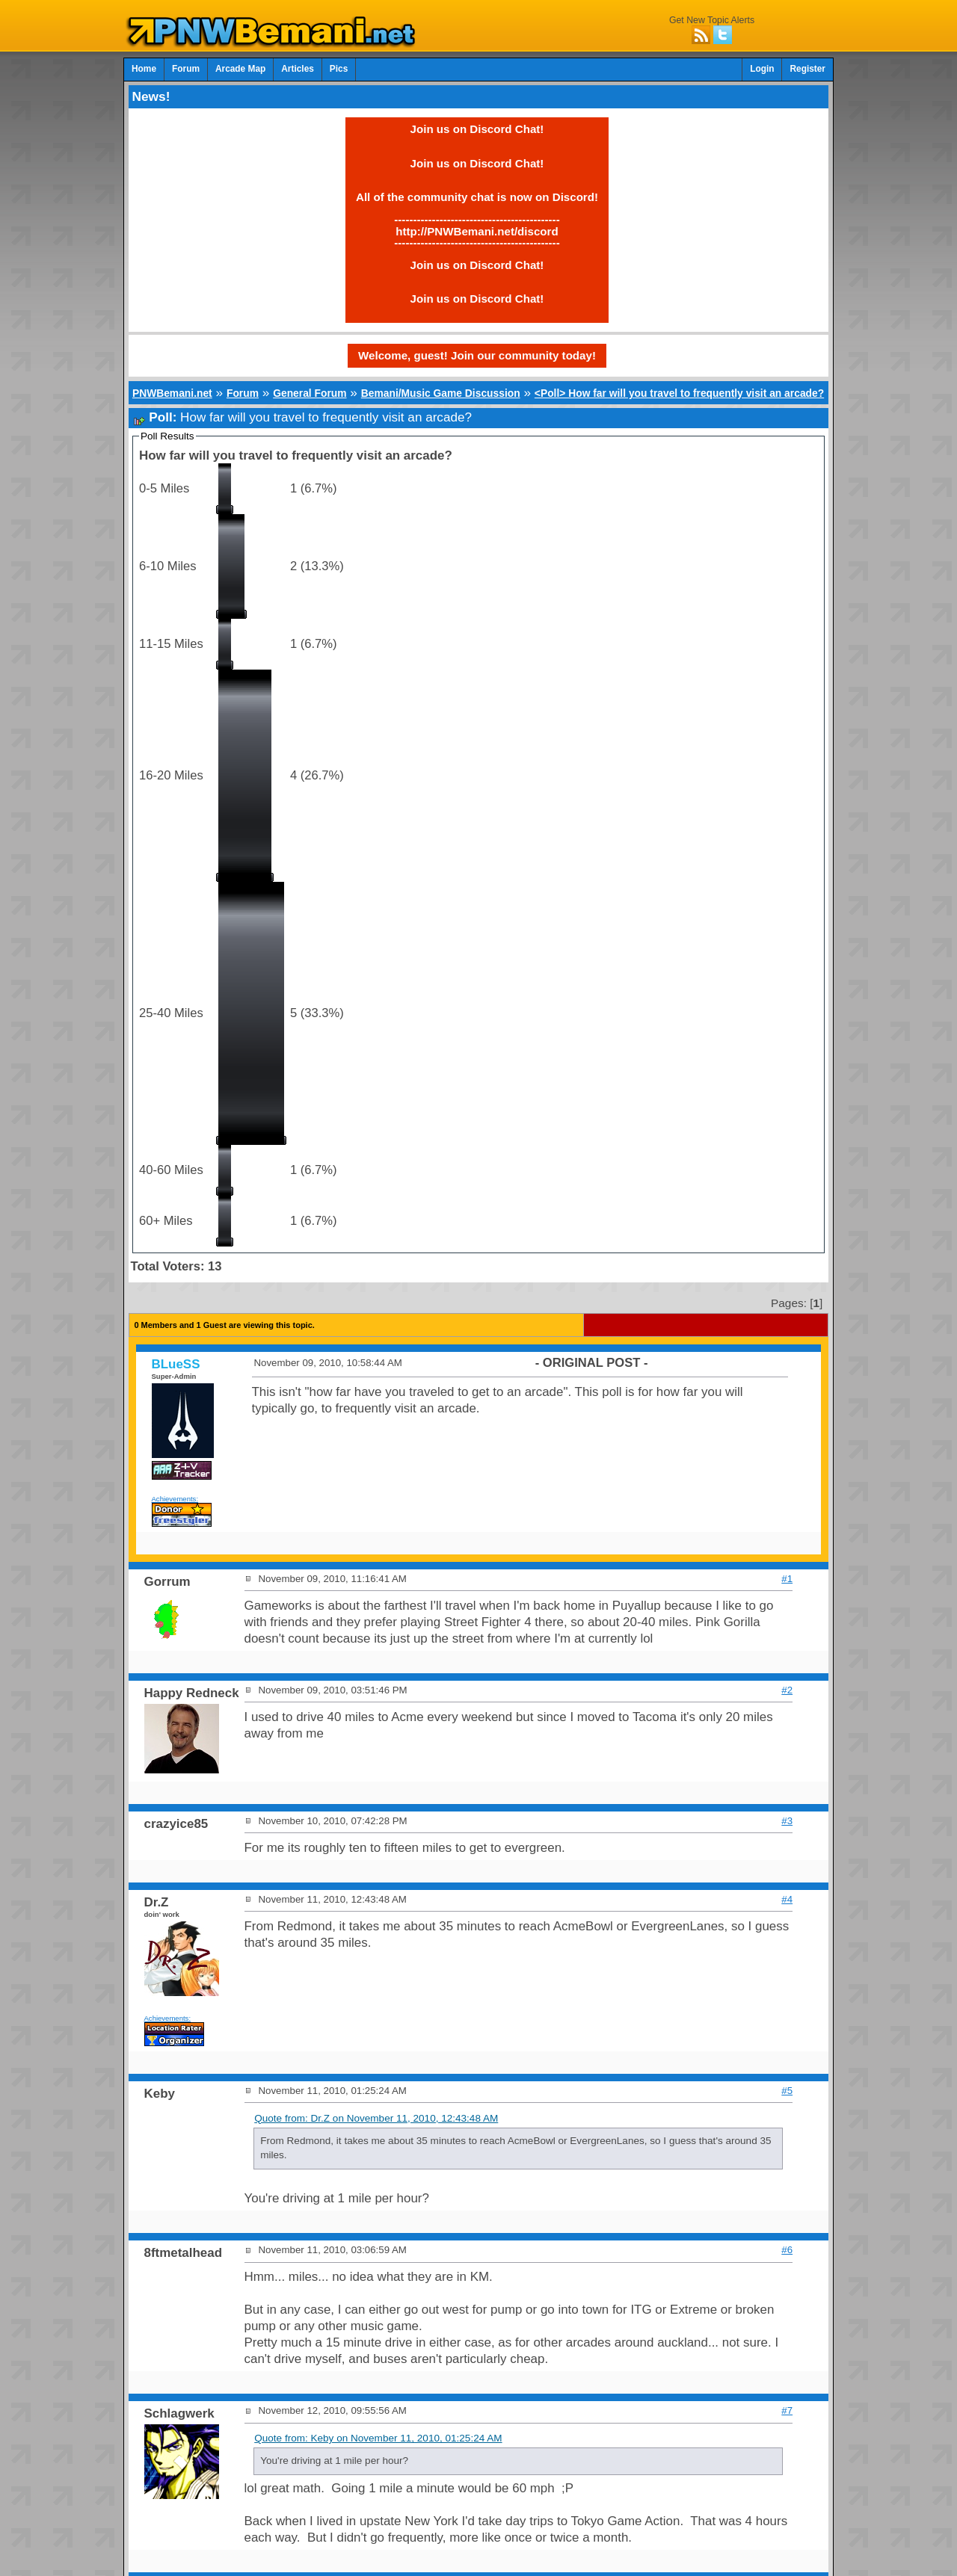  What do you see at coordinates (144, 69) in the screenshot?
I see `Home` at bounding box center [144, 69].